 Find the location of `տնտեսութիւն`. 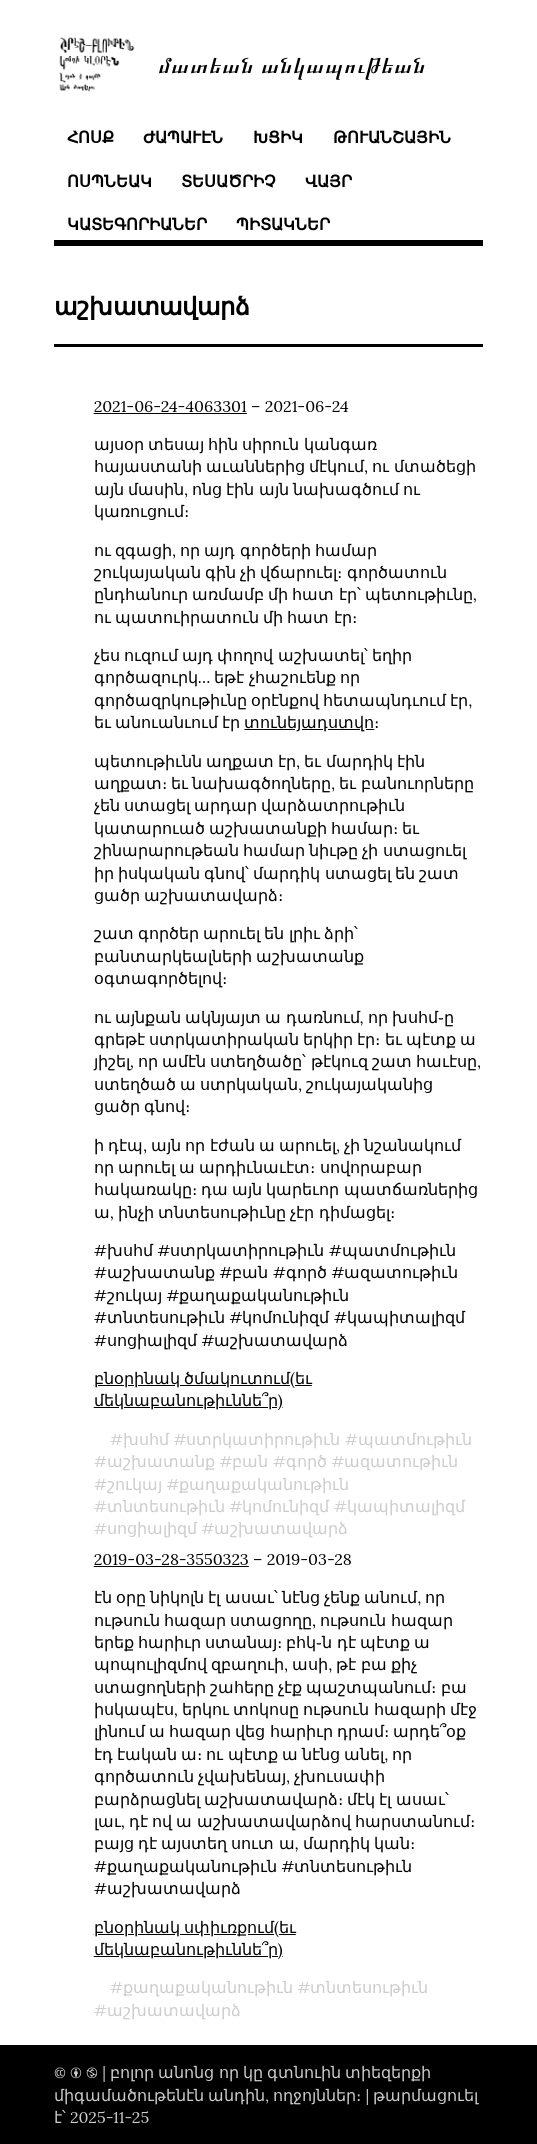

տնտեսութիւն is located at coordinates (166, 1506).